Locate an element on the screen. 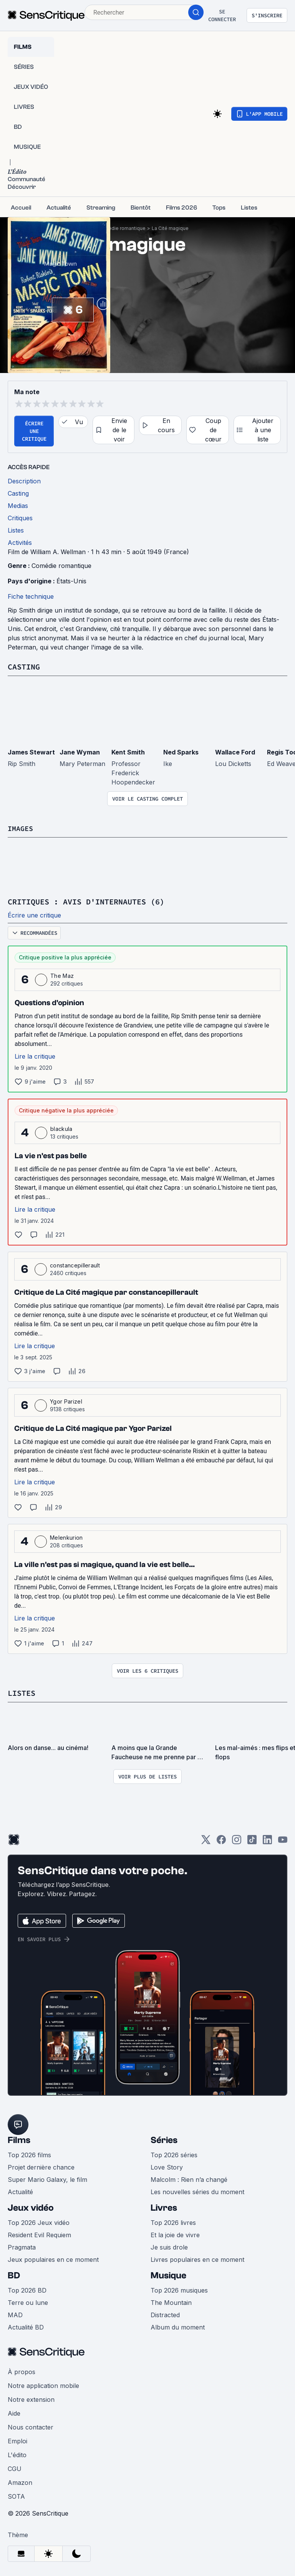 This screenshot has height=2576, width=295. Pragmata is located at coordinates (22, 2246).